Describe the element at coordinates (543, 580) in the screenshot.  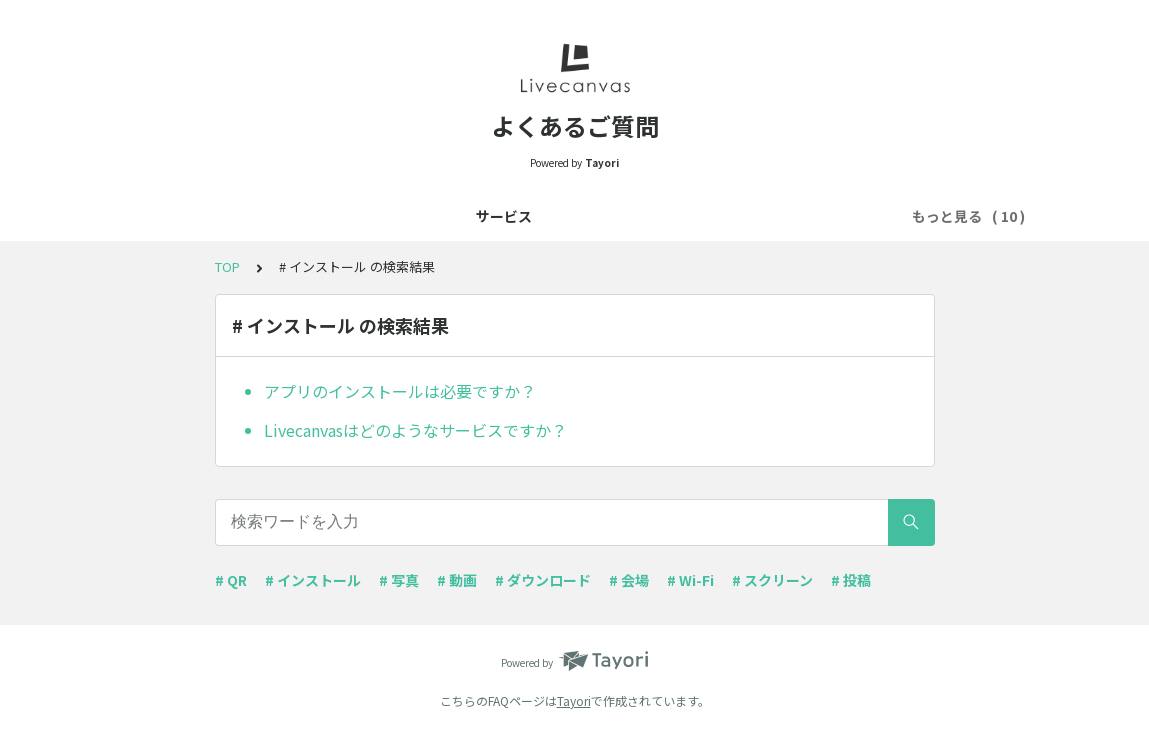
I see `# ダウンロード` at that location.